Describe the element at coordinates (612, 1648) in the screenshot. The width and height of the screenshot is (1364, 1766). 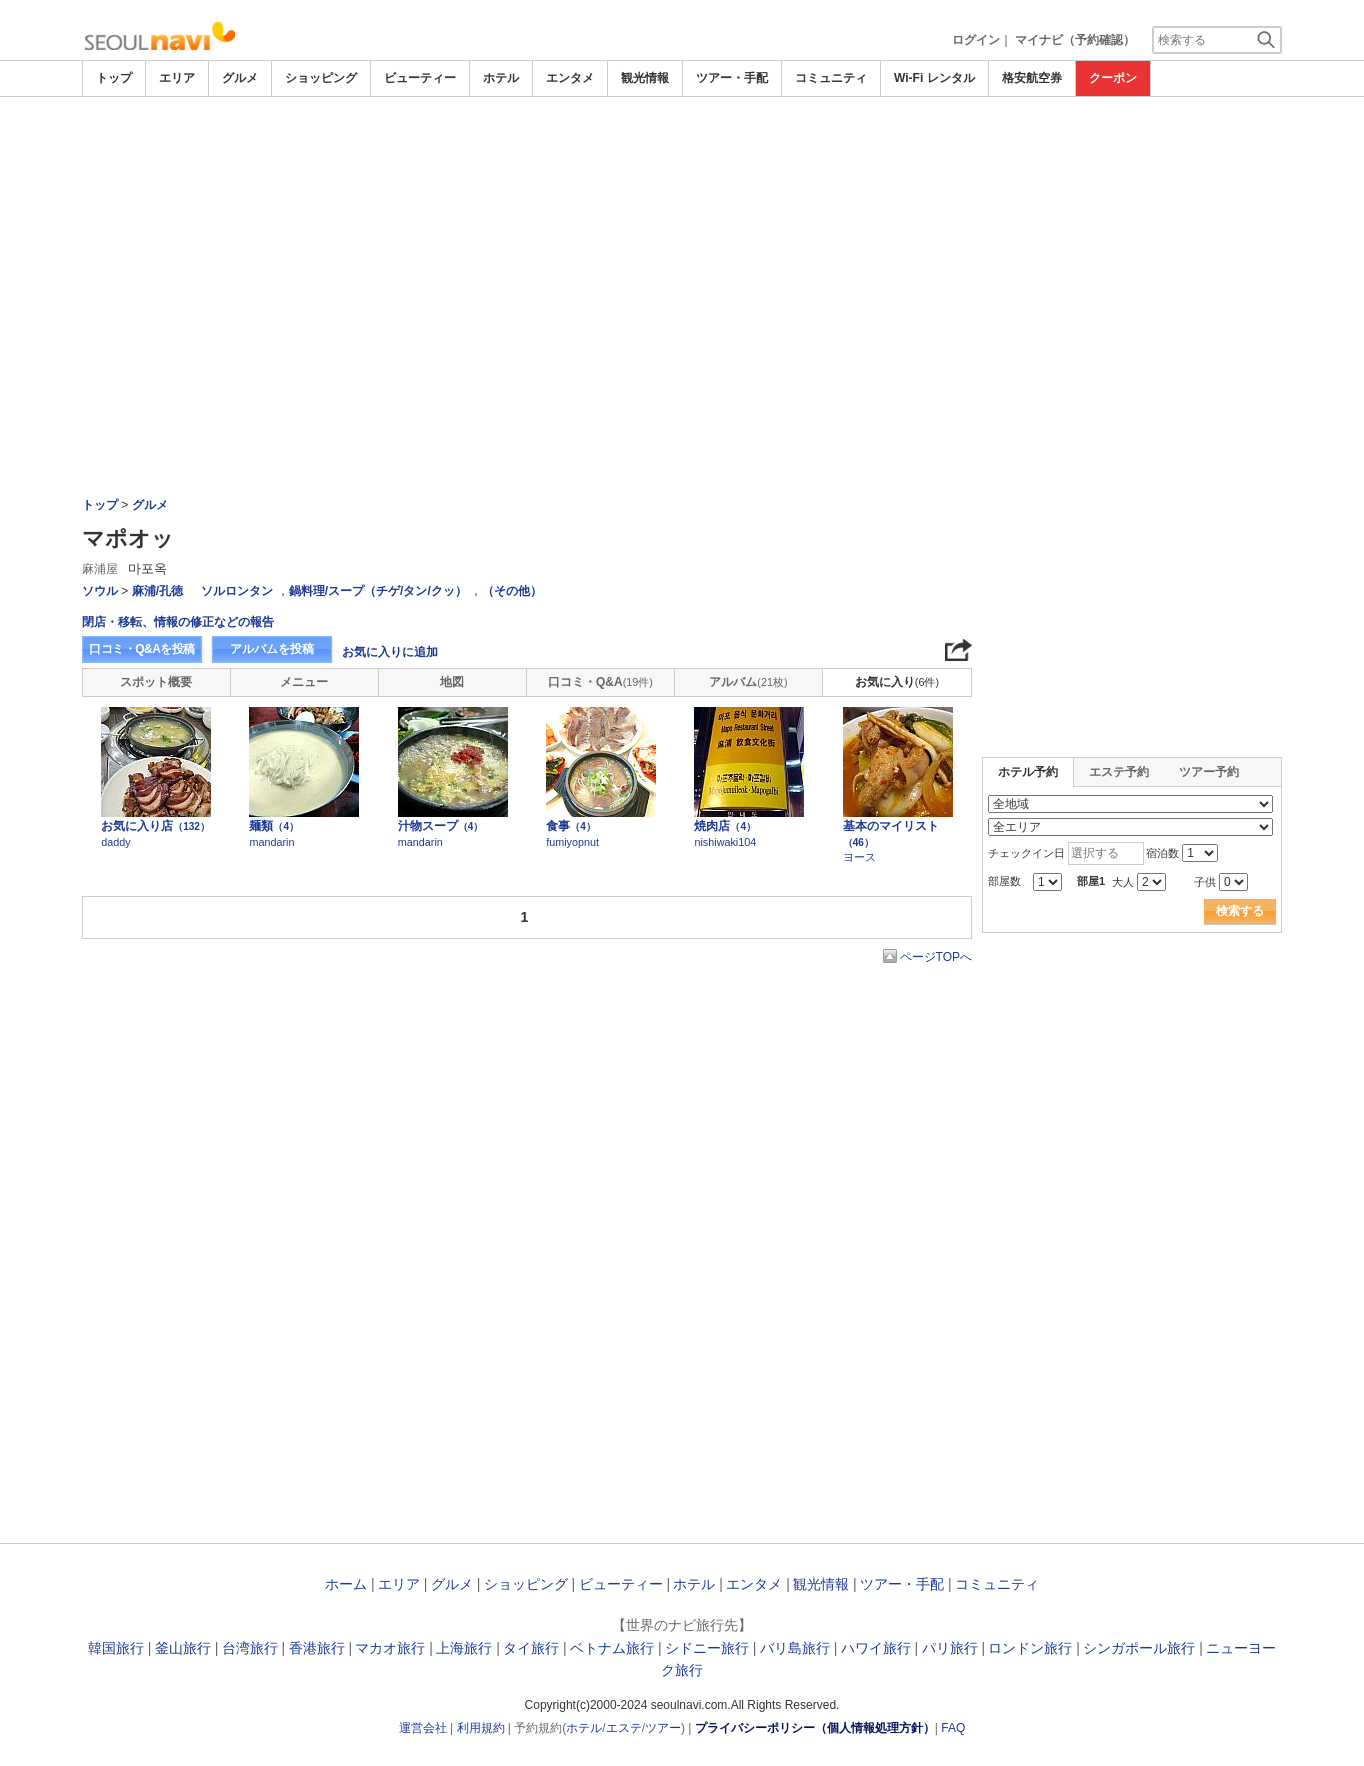
I see `ベトナム旅行` at that location.